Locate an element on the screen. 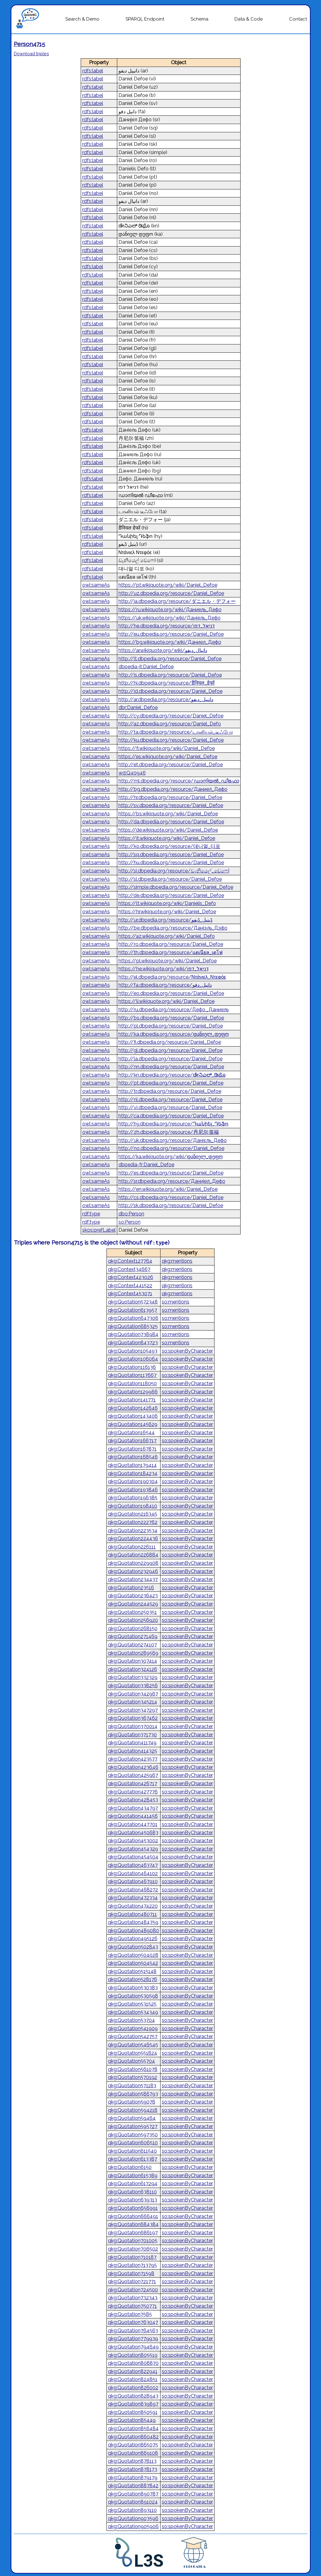 Image resolution: width=321 pixels, height=2576 pixels. qkg:Quotation236423 is located at coordinates (133, 1596).